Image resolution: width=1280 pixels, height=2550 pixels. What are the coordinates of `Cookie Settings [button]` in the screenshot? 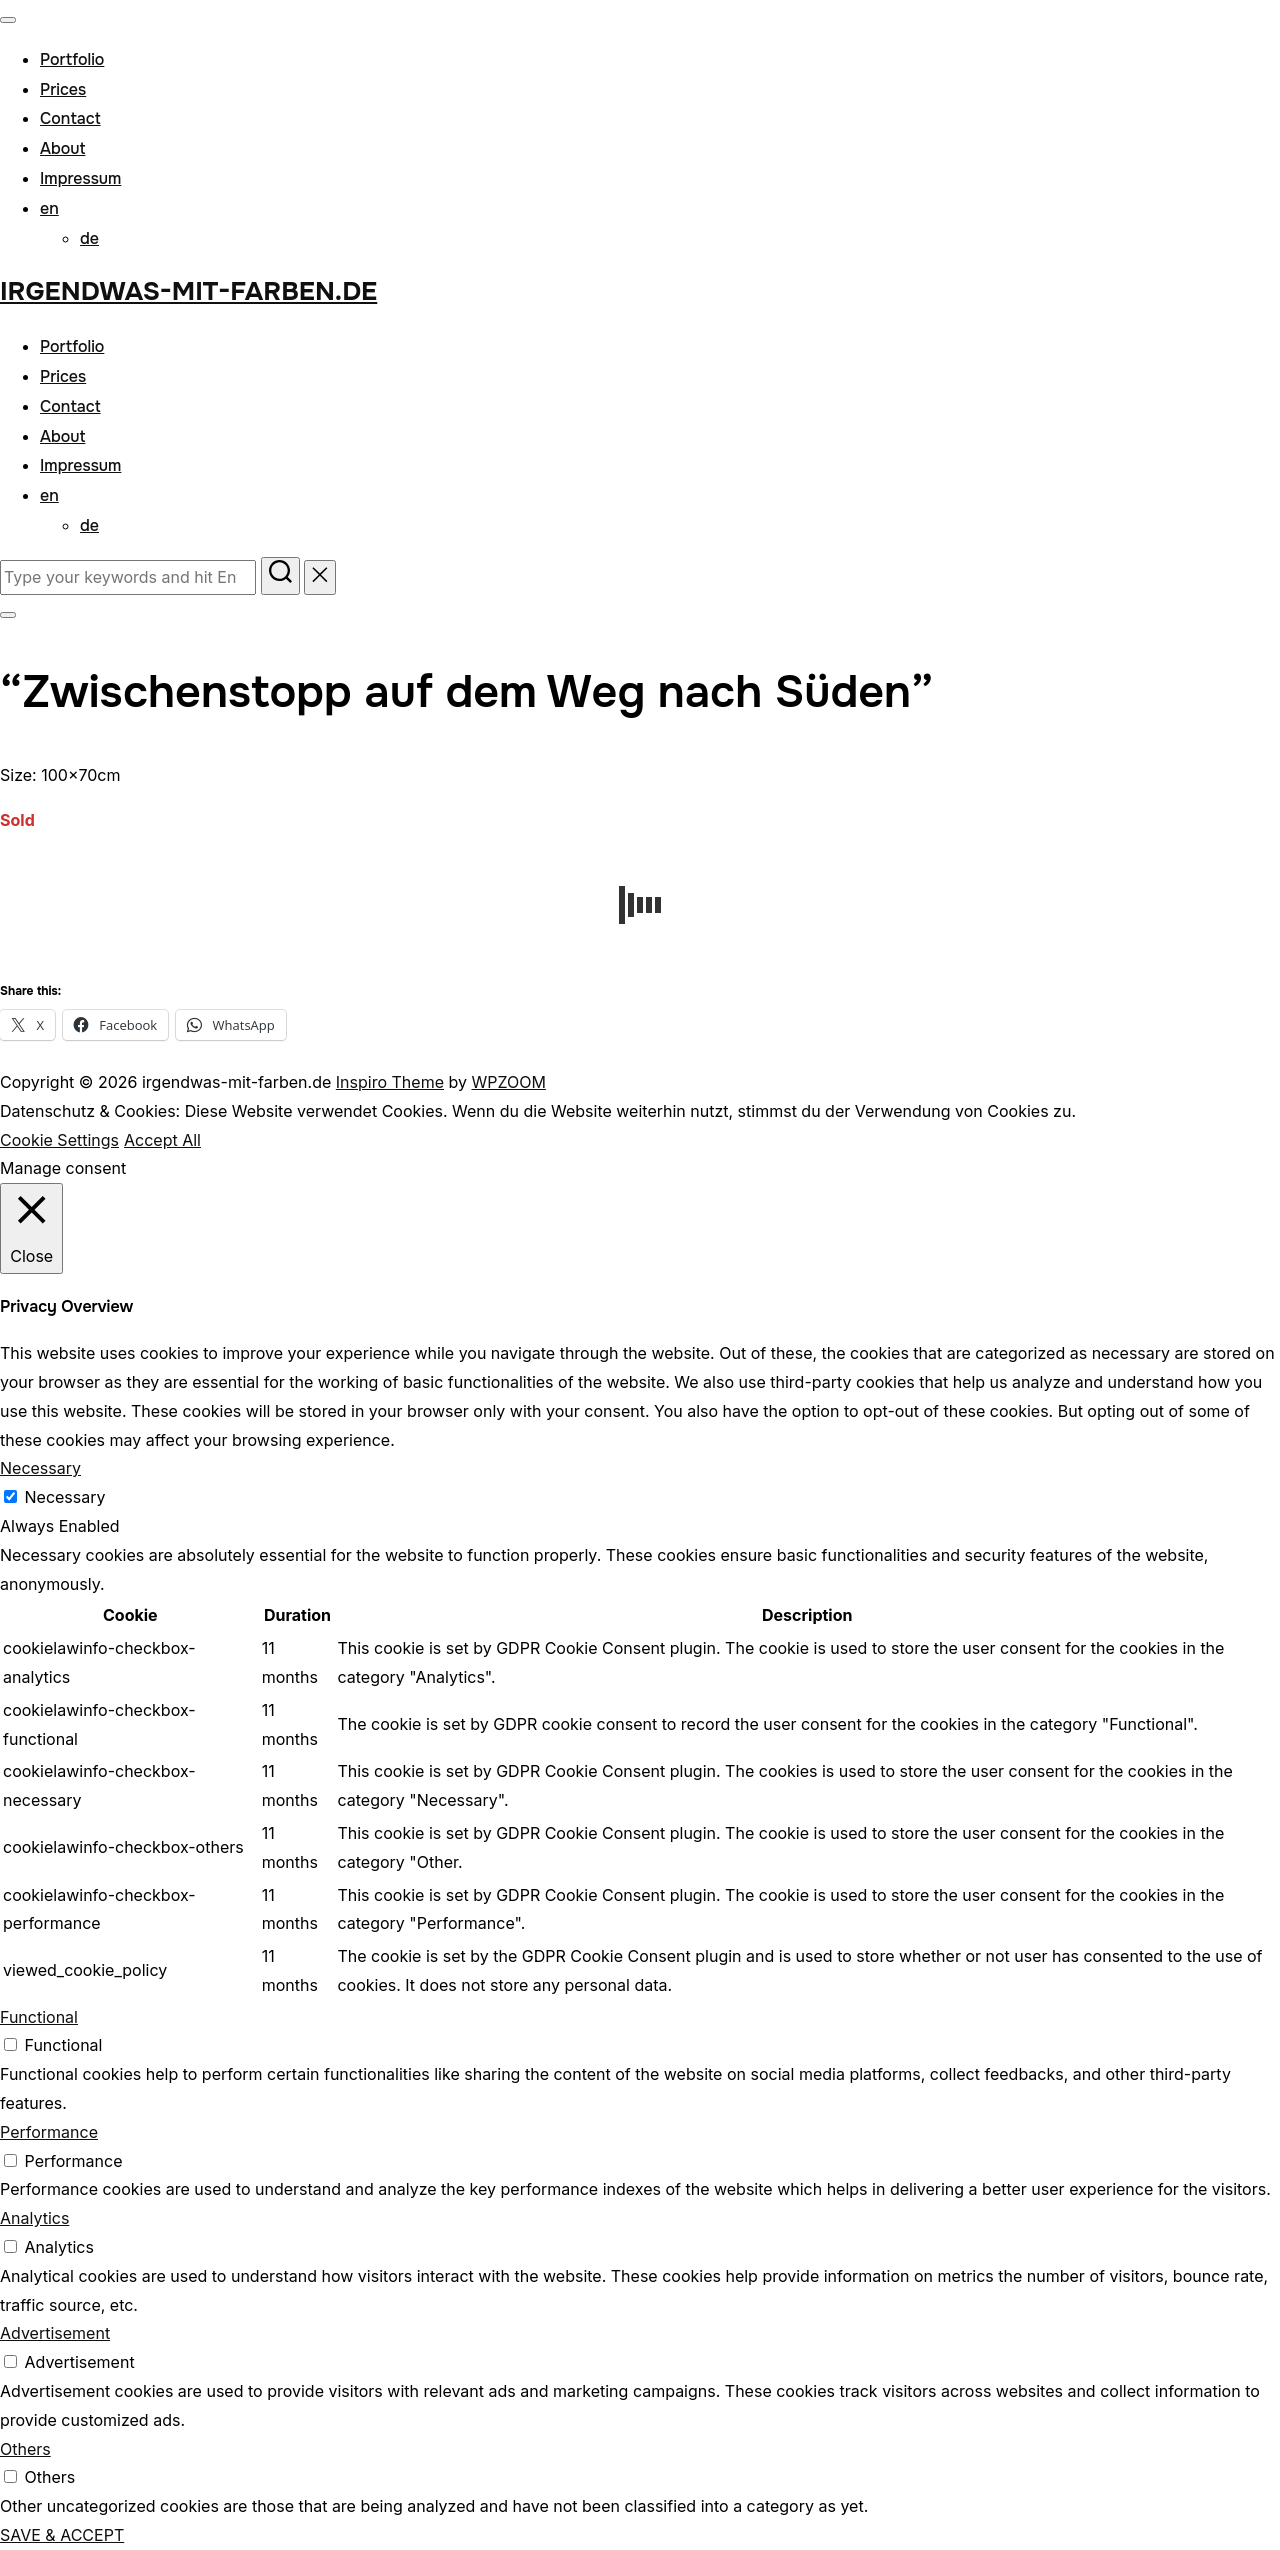 It's located at (59, 1140).